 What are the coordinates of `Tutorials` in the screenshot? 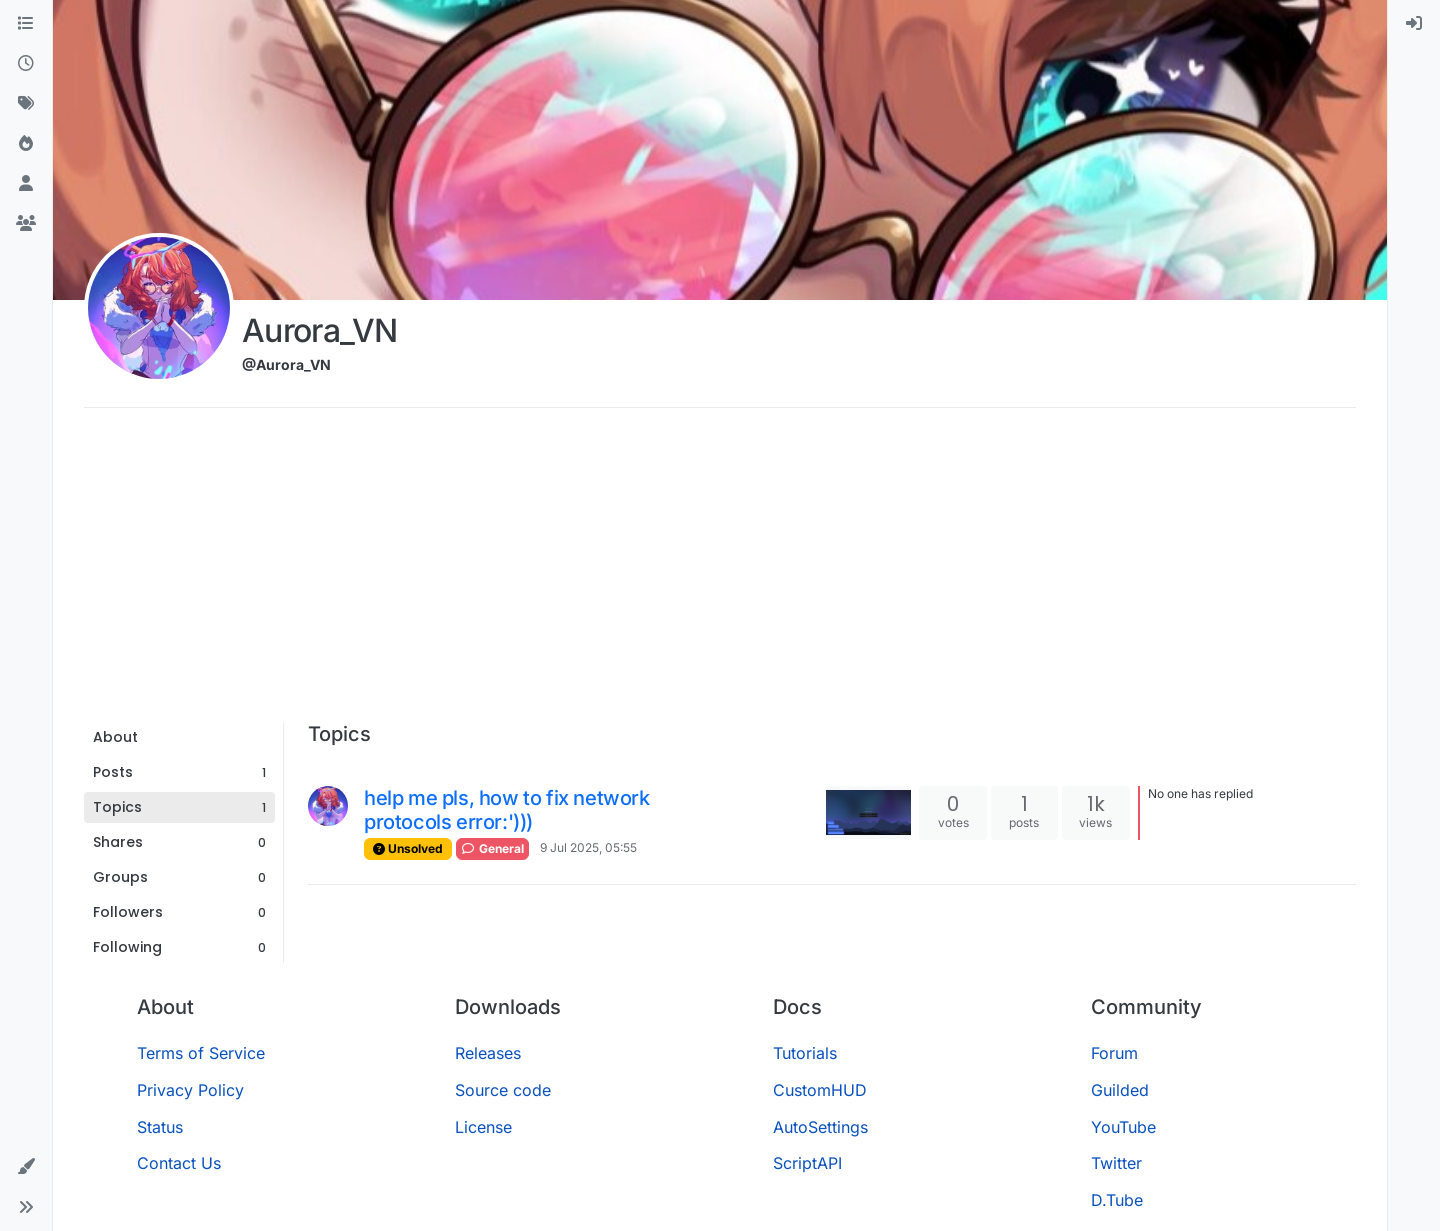 It's located at (805, 1053).